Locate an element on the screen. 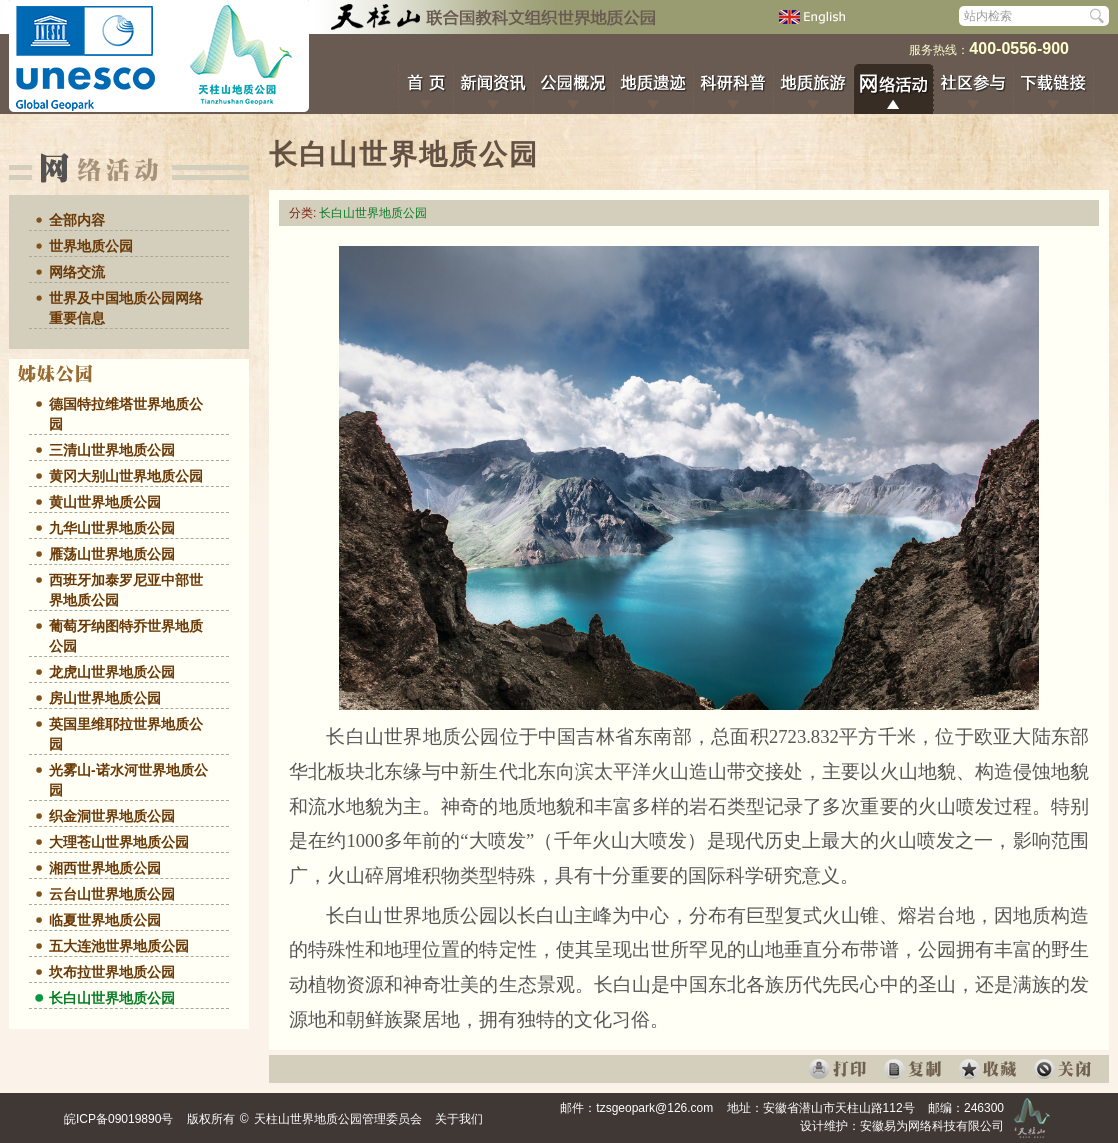  网络交流 is located at coordinates (77, 272).